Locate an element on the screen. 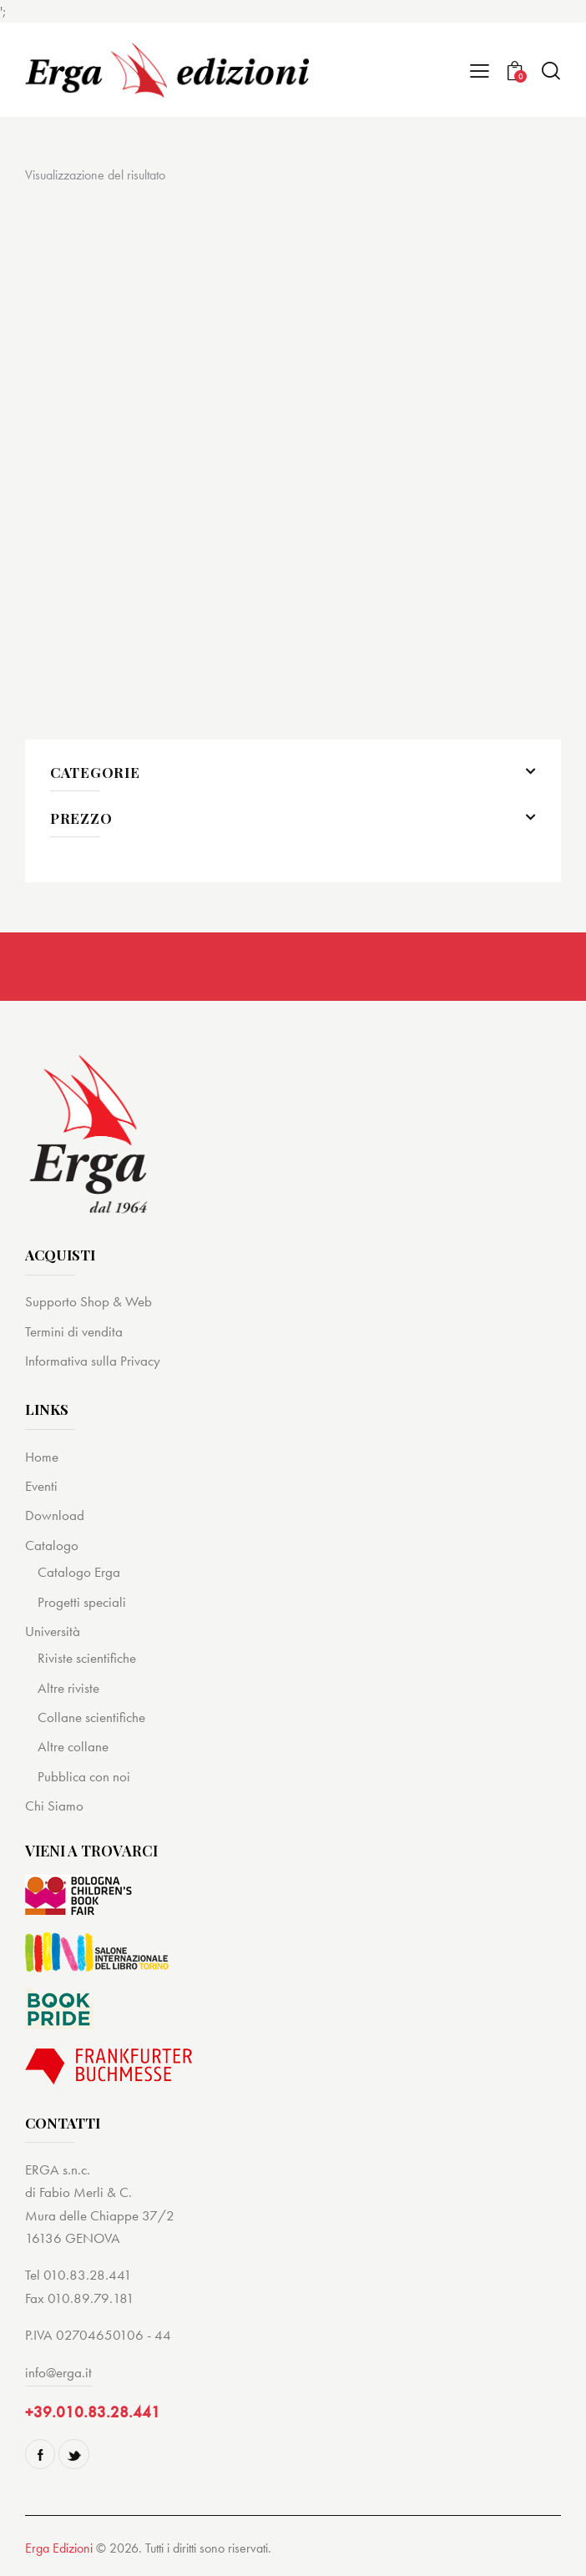 The height and width of the screenshot is (2576, 586). info@erga.it is located at coordinates (58, 2372).